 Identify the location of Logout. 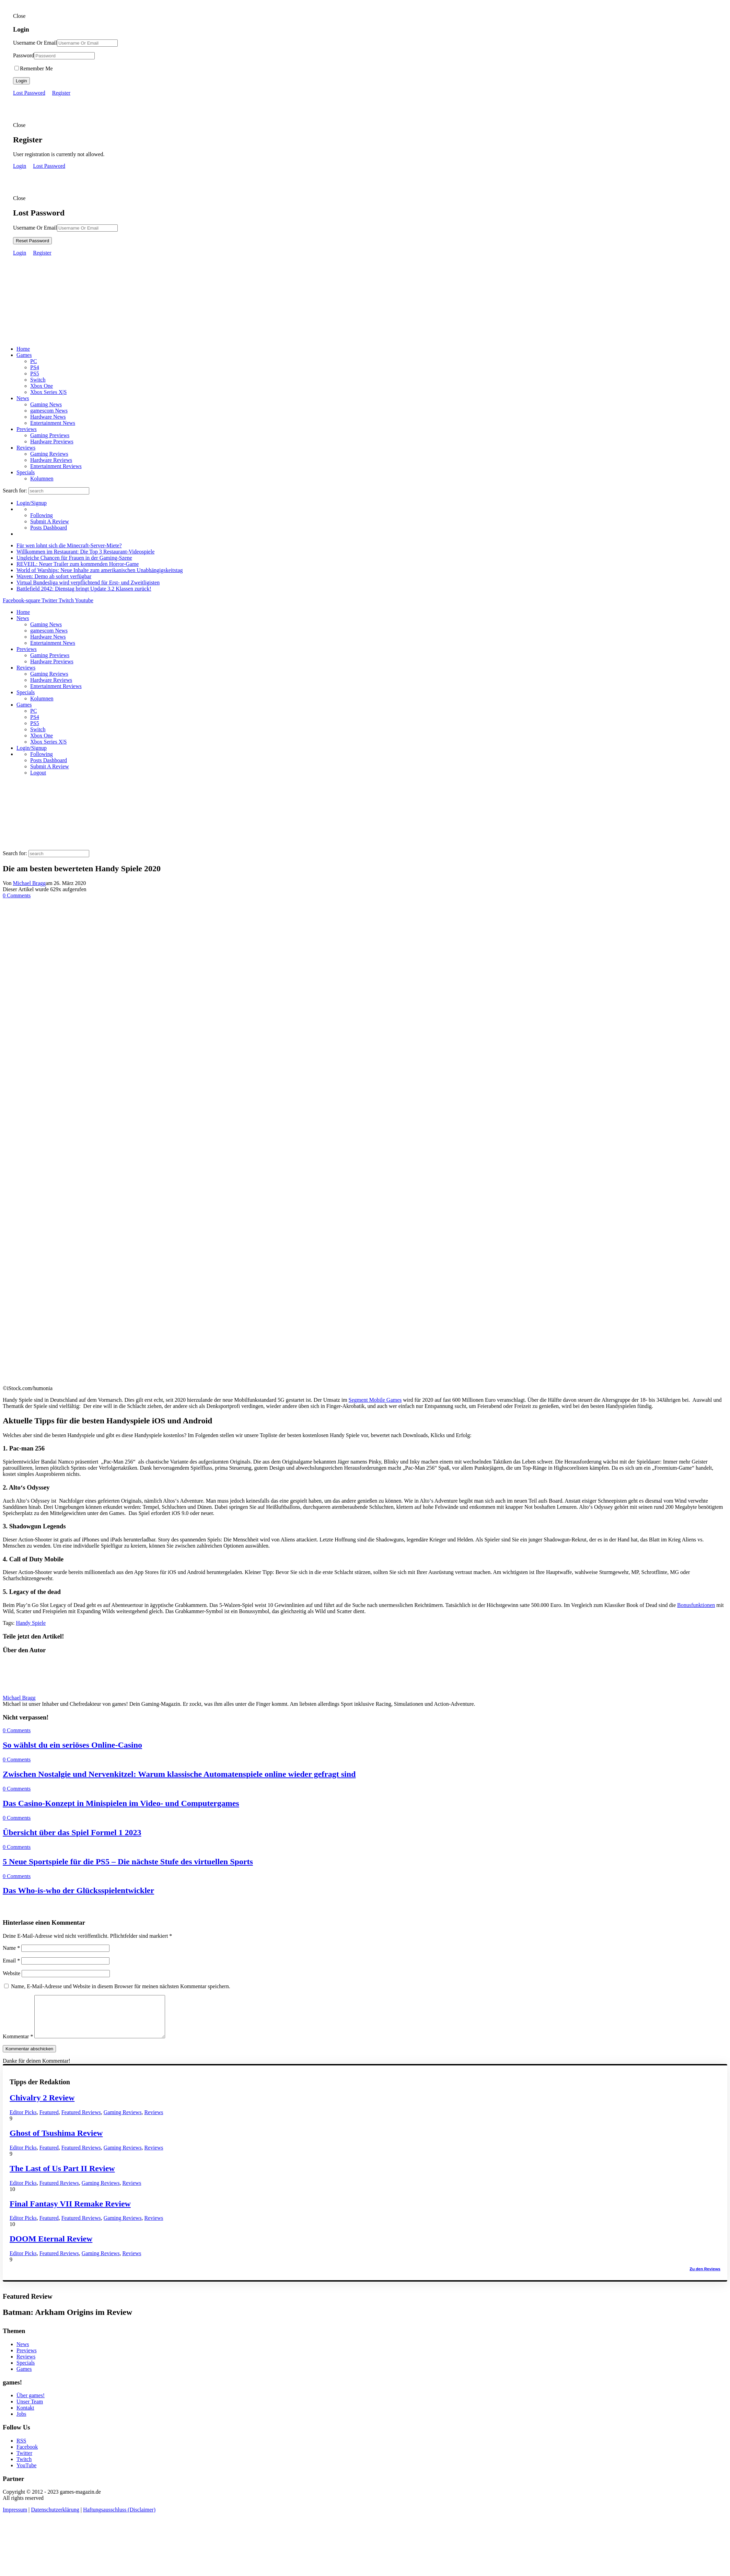
(38, 773).